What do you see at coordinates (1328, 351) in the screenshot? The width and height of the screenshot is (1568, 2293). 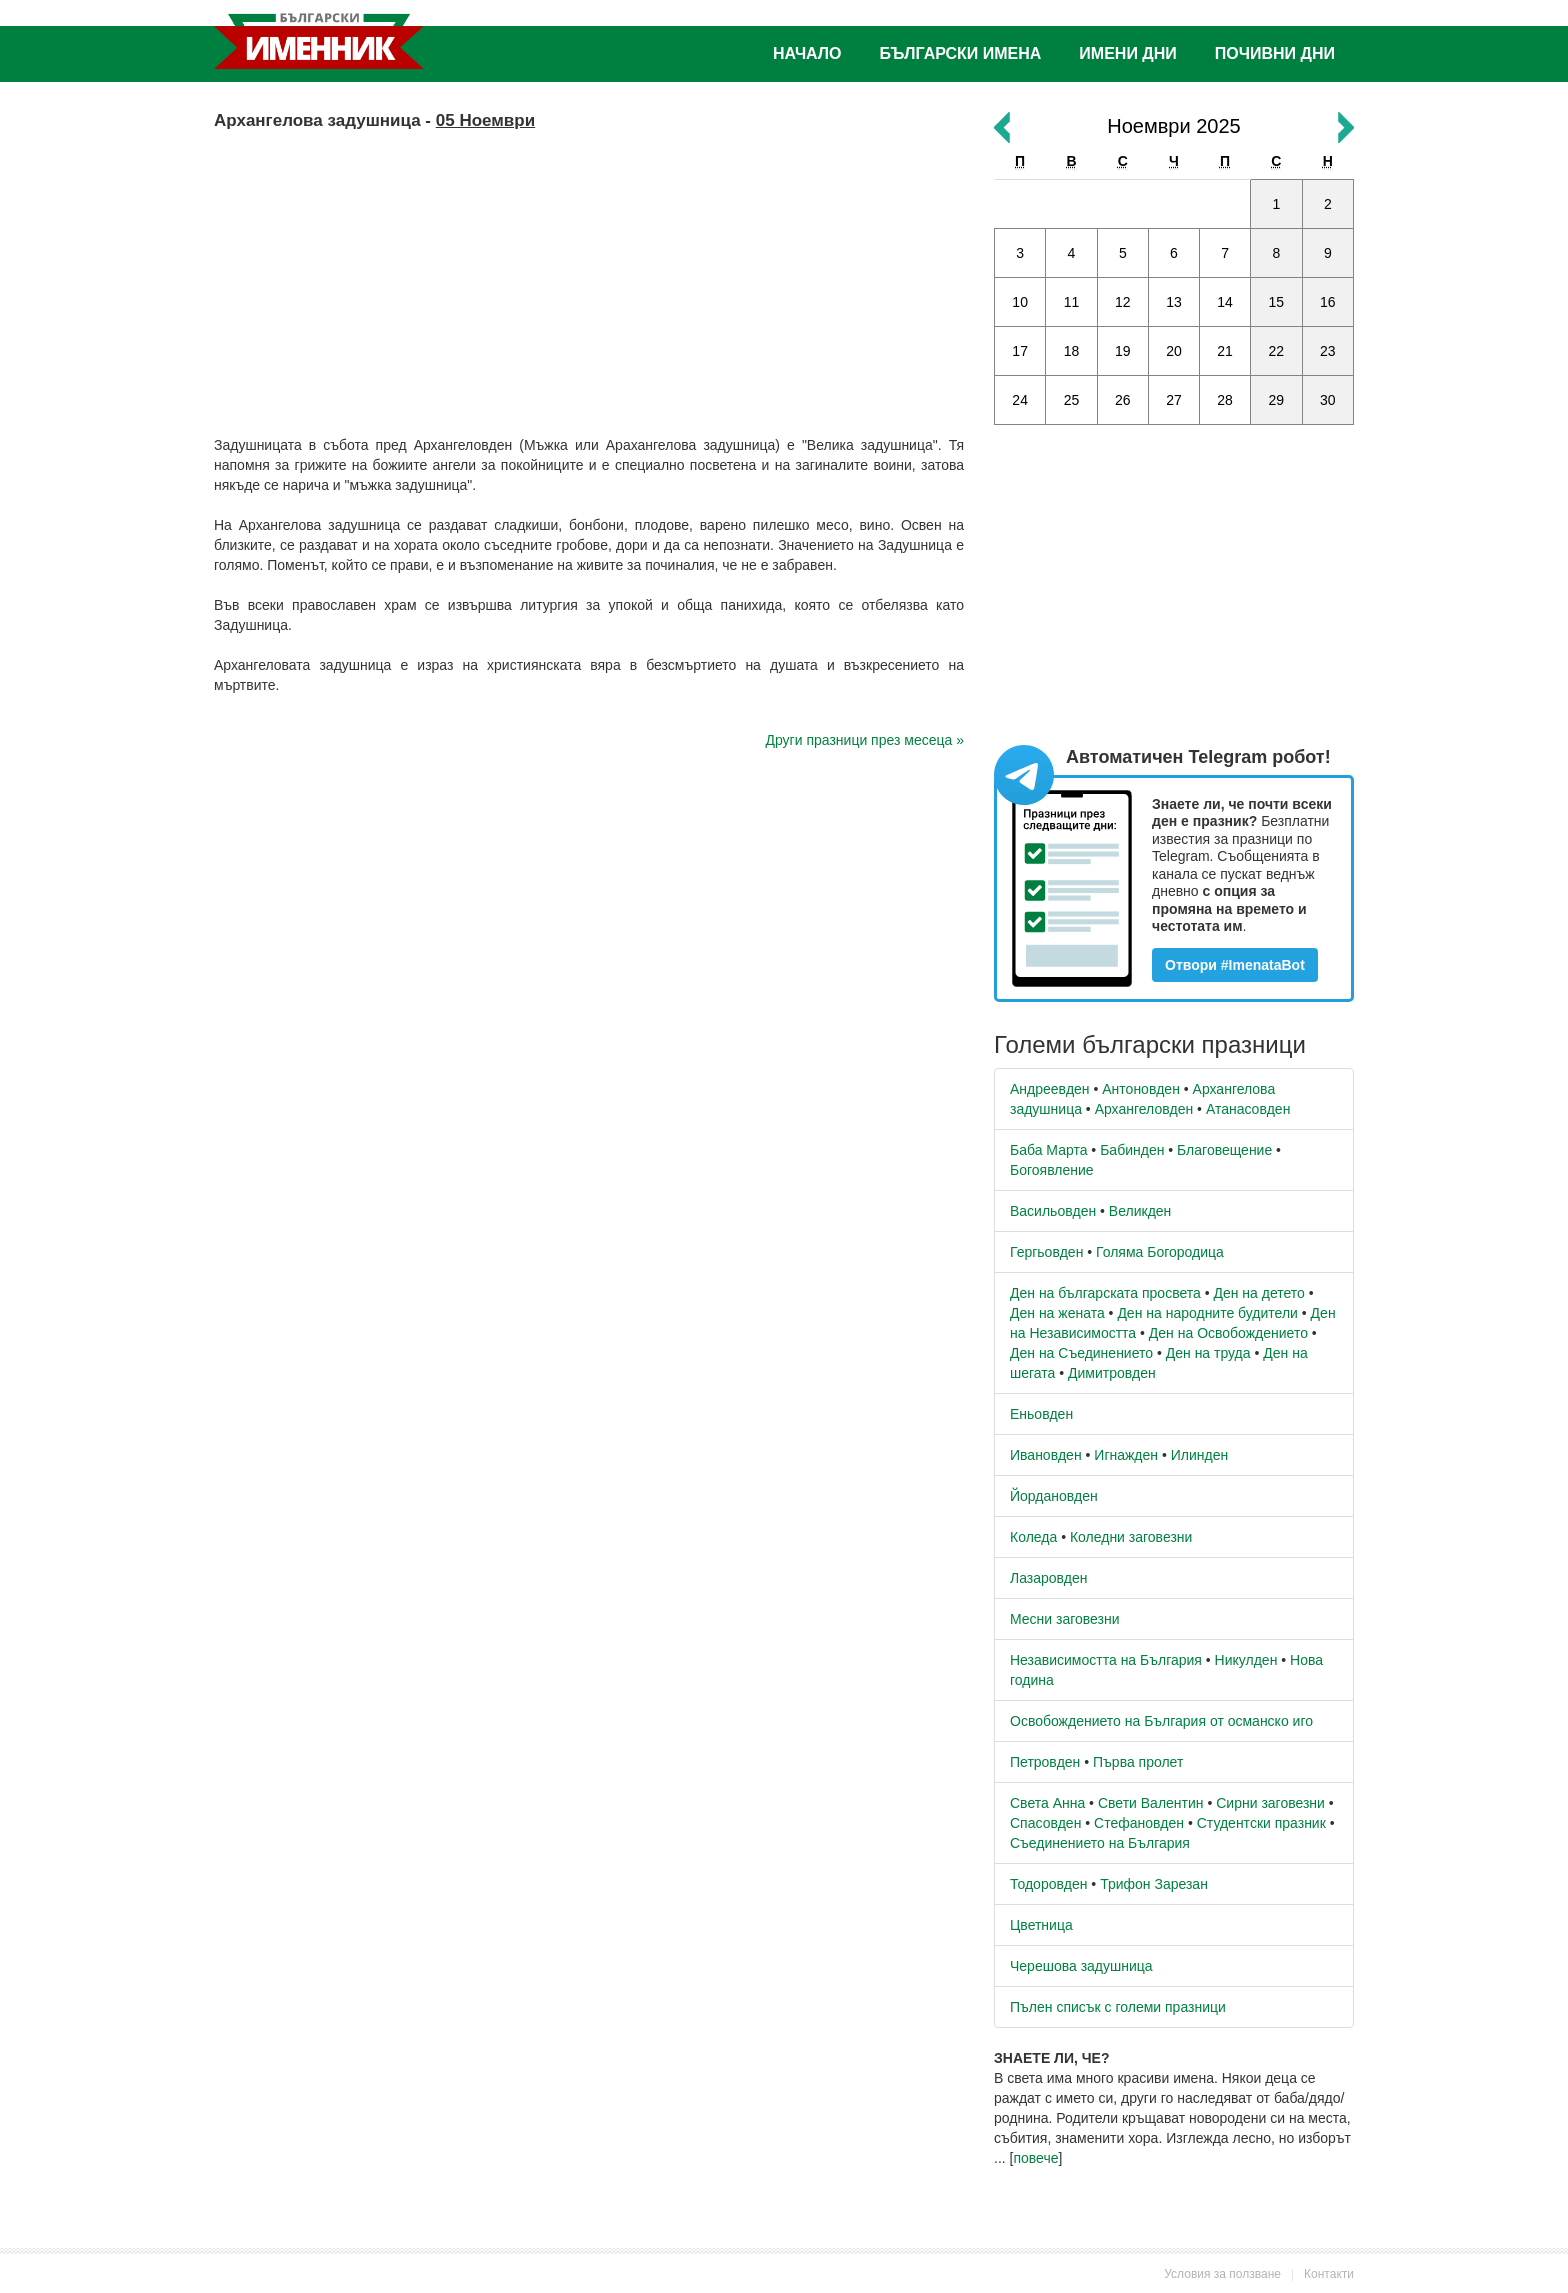 I see `23` at bounding box center [1328, 351].